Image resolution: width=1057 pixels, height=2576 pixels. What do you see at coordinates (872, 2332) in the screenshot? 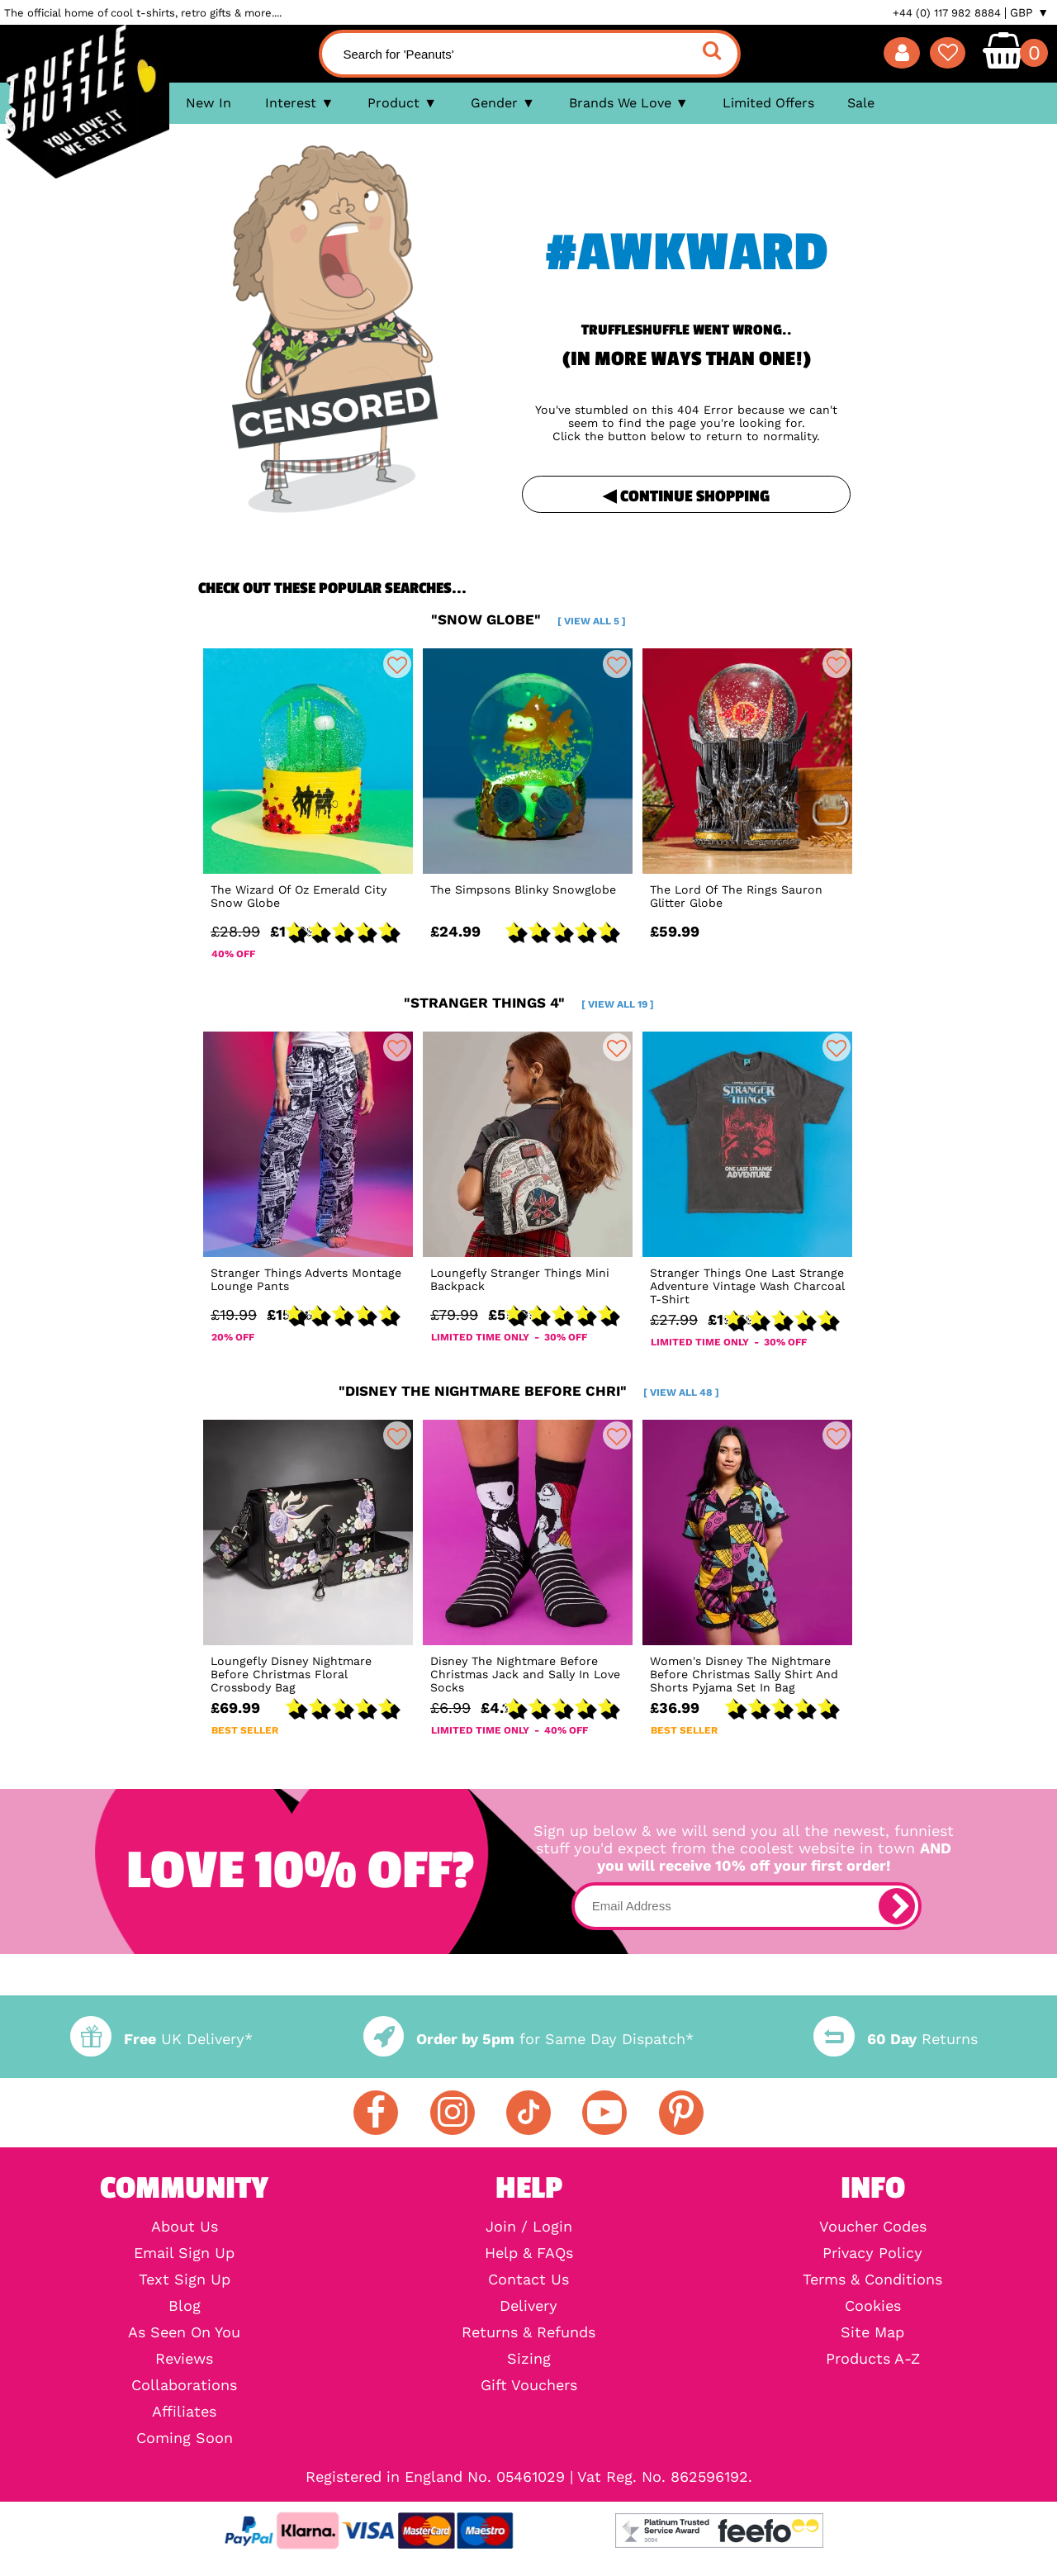
I see `Site Map` at bounding box center [872, 2332].